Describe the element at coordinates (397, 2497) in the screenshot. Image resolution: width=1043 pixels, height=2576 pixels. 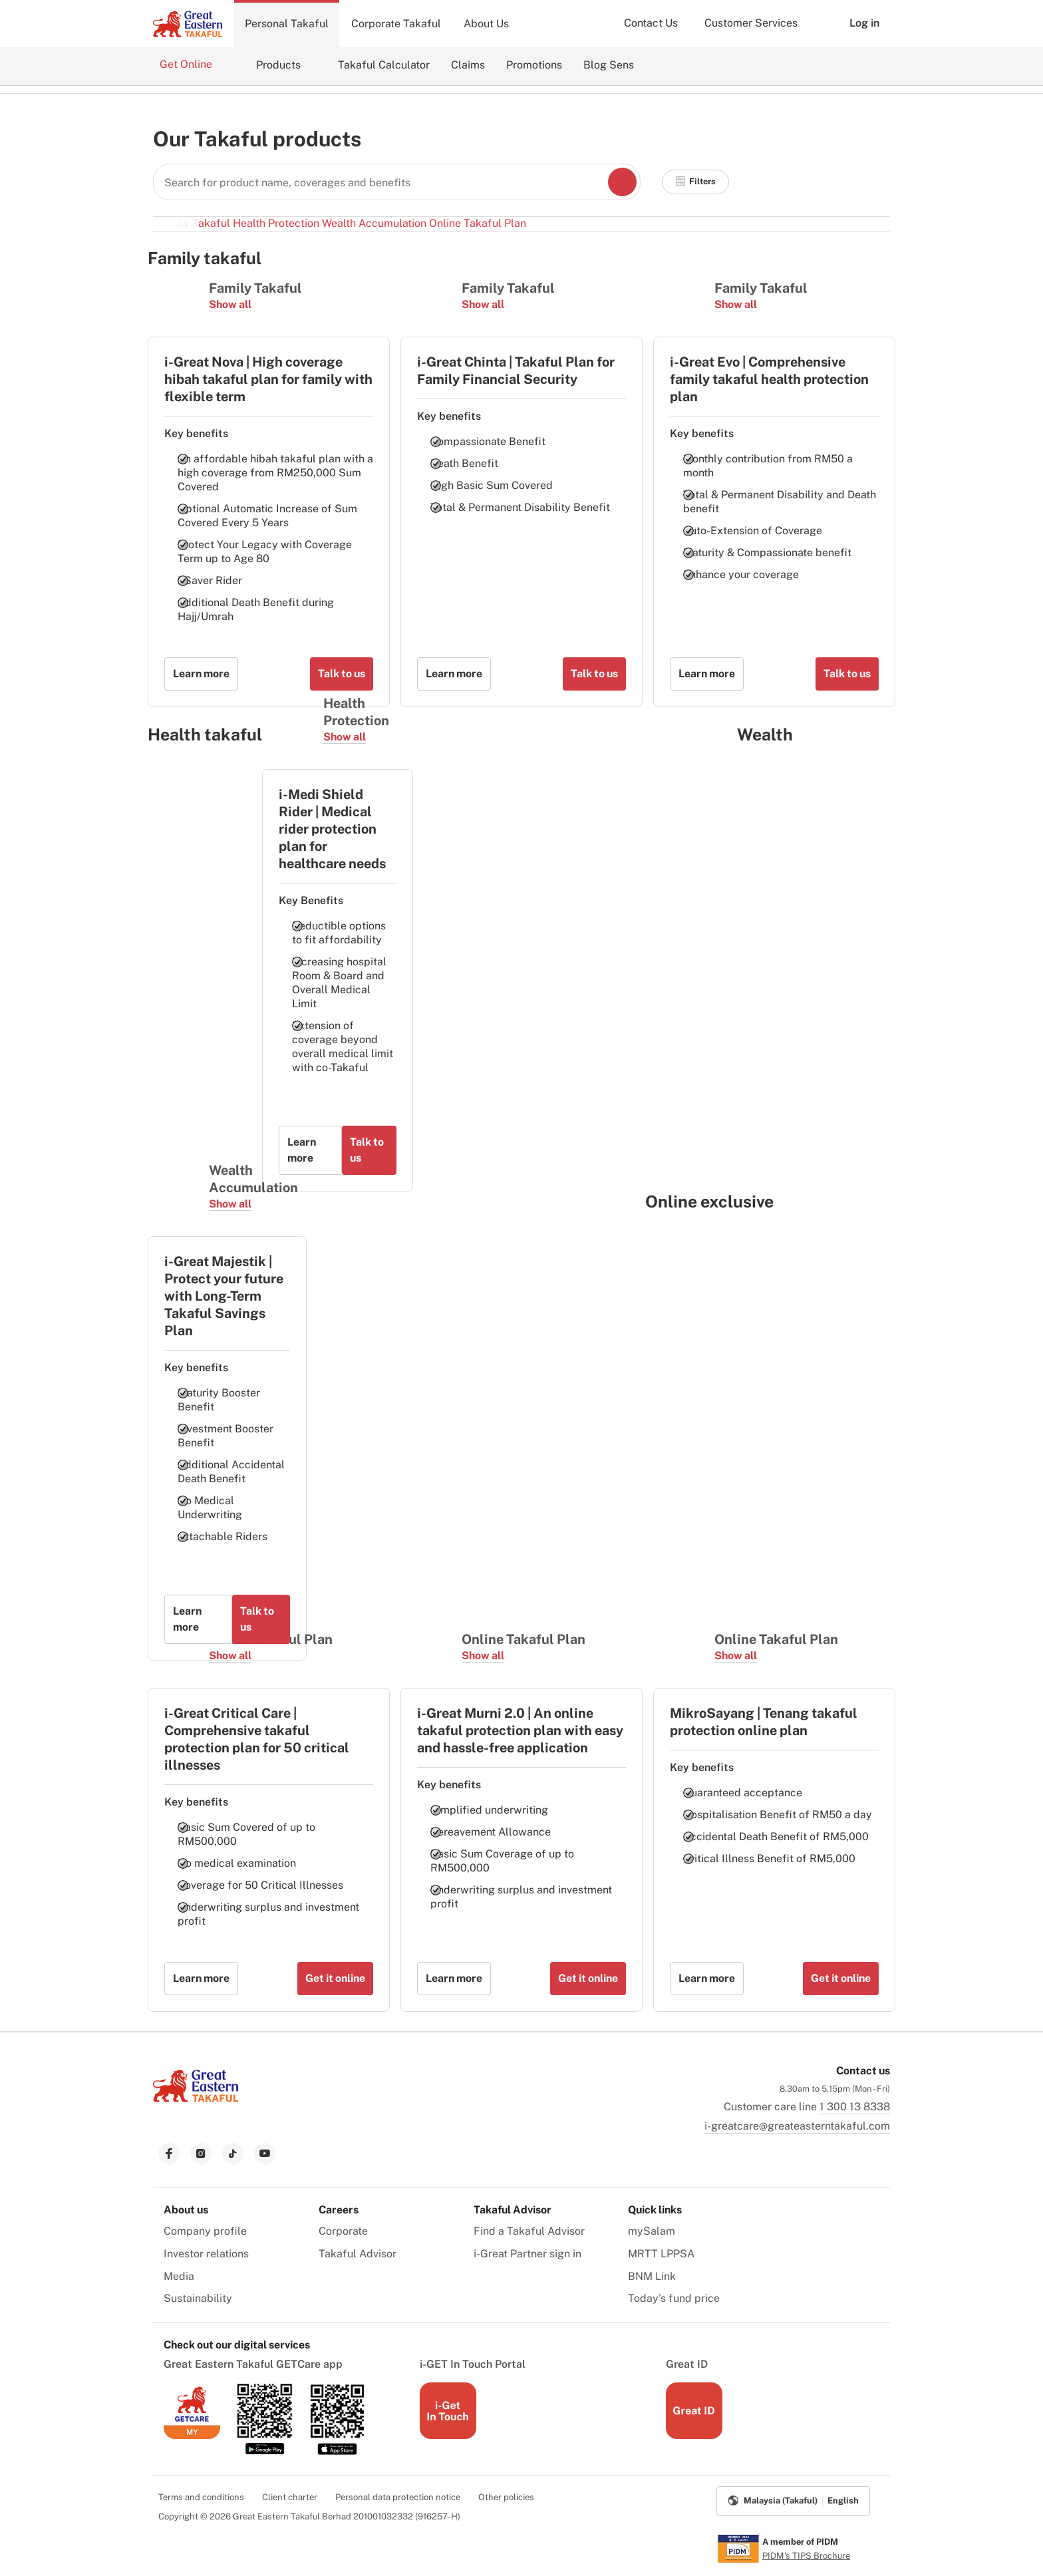
I see `Personal data protection notice [menuitem]` at that location.